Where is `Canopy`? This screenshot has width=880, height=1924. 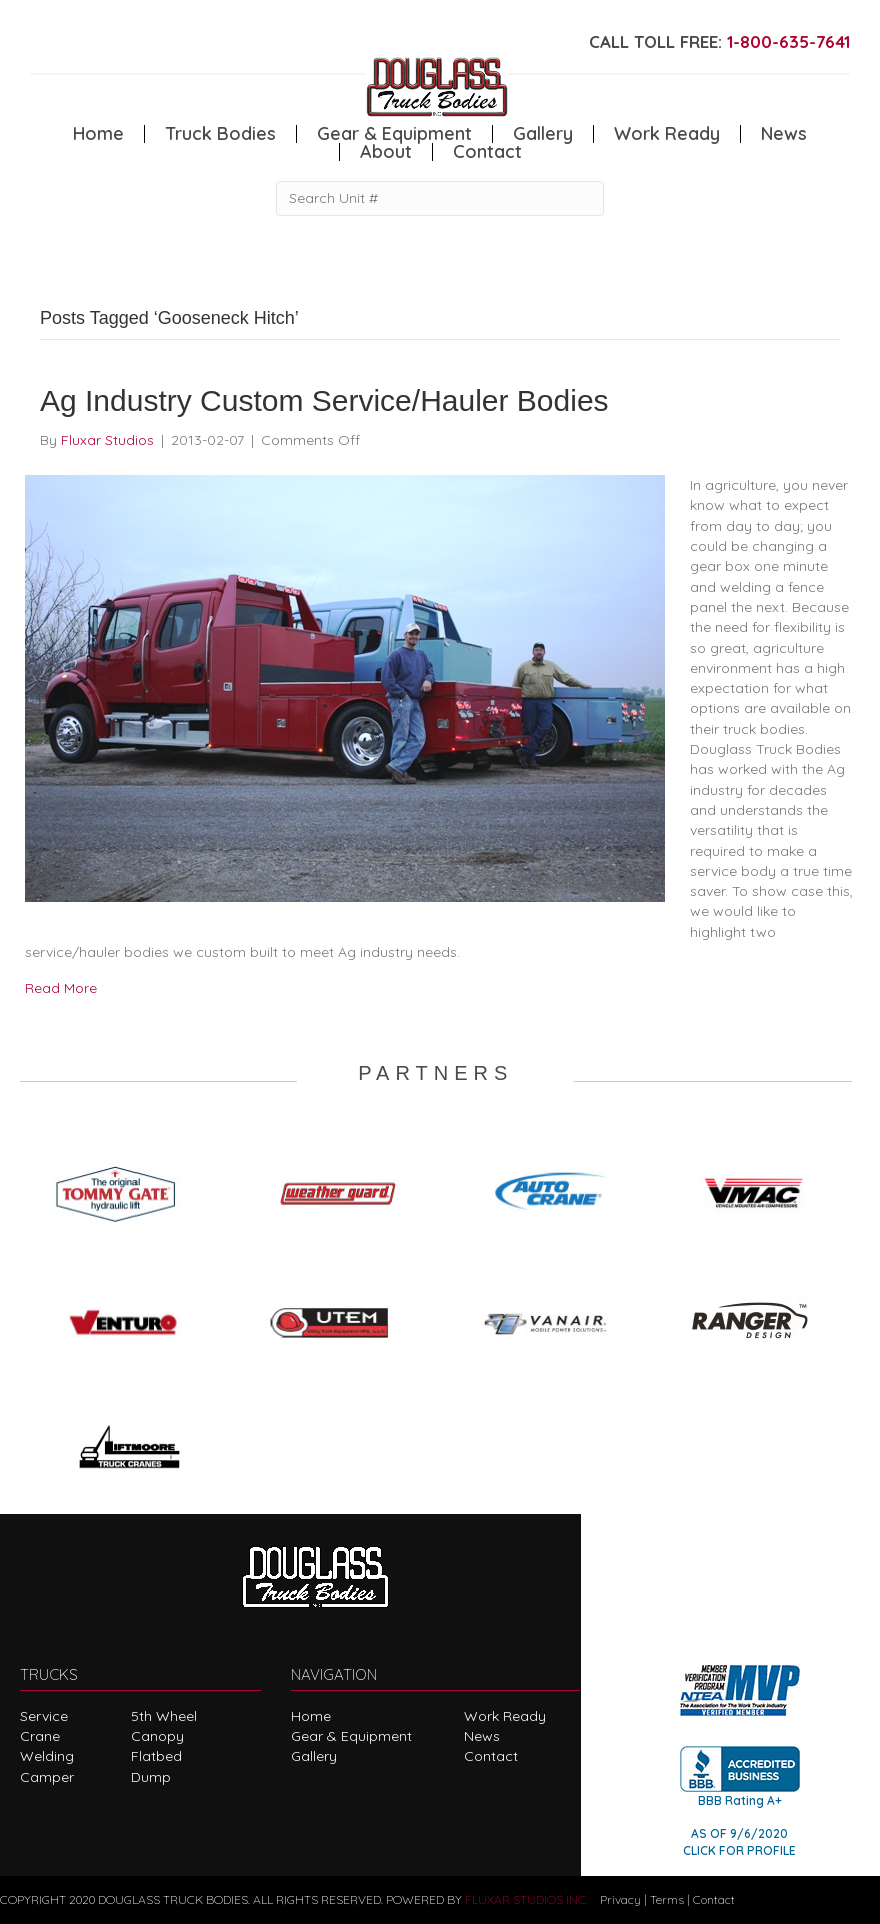
Canopy is located at coordinates (157, 1736).